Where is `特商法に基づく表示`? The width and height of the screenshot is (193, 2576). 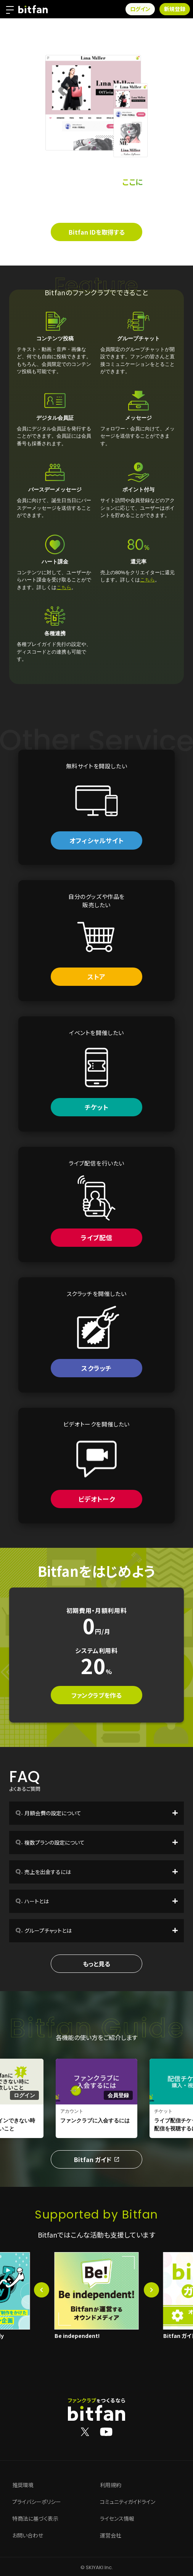 特商法に基づく表示 is located at coordinates (35, 2519).